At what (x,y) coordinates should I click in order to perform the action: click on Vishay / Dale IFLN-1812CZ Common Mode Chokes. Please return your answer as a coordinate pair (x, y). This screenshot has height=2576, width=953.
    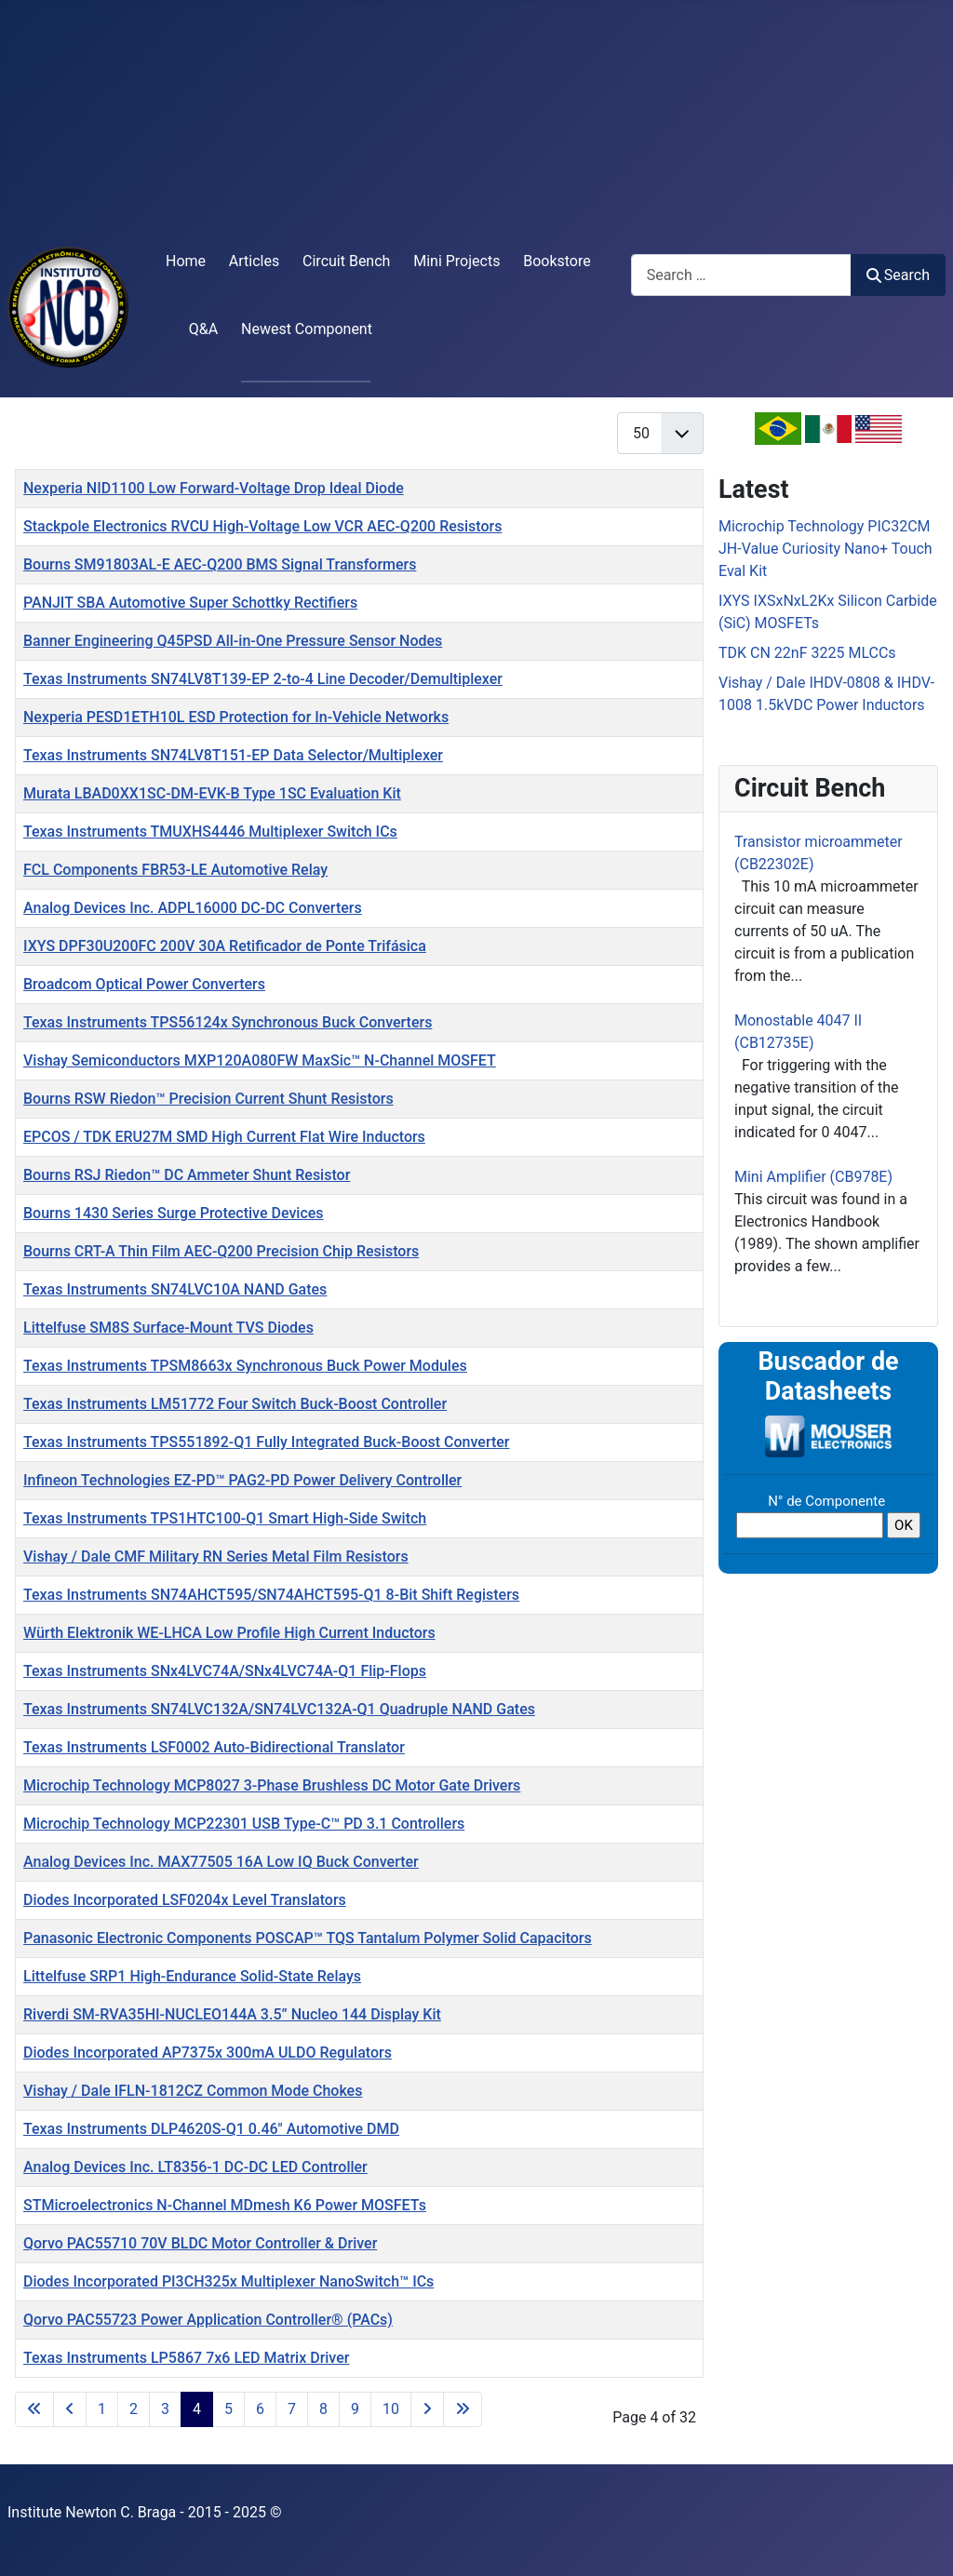
    Looking at the image, I should click on (192, 2091).